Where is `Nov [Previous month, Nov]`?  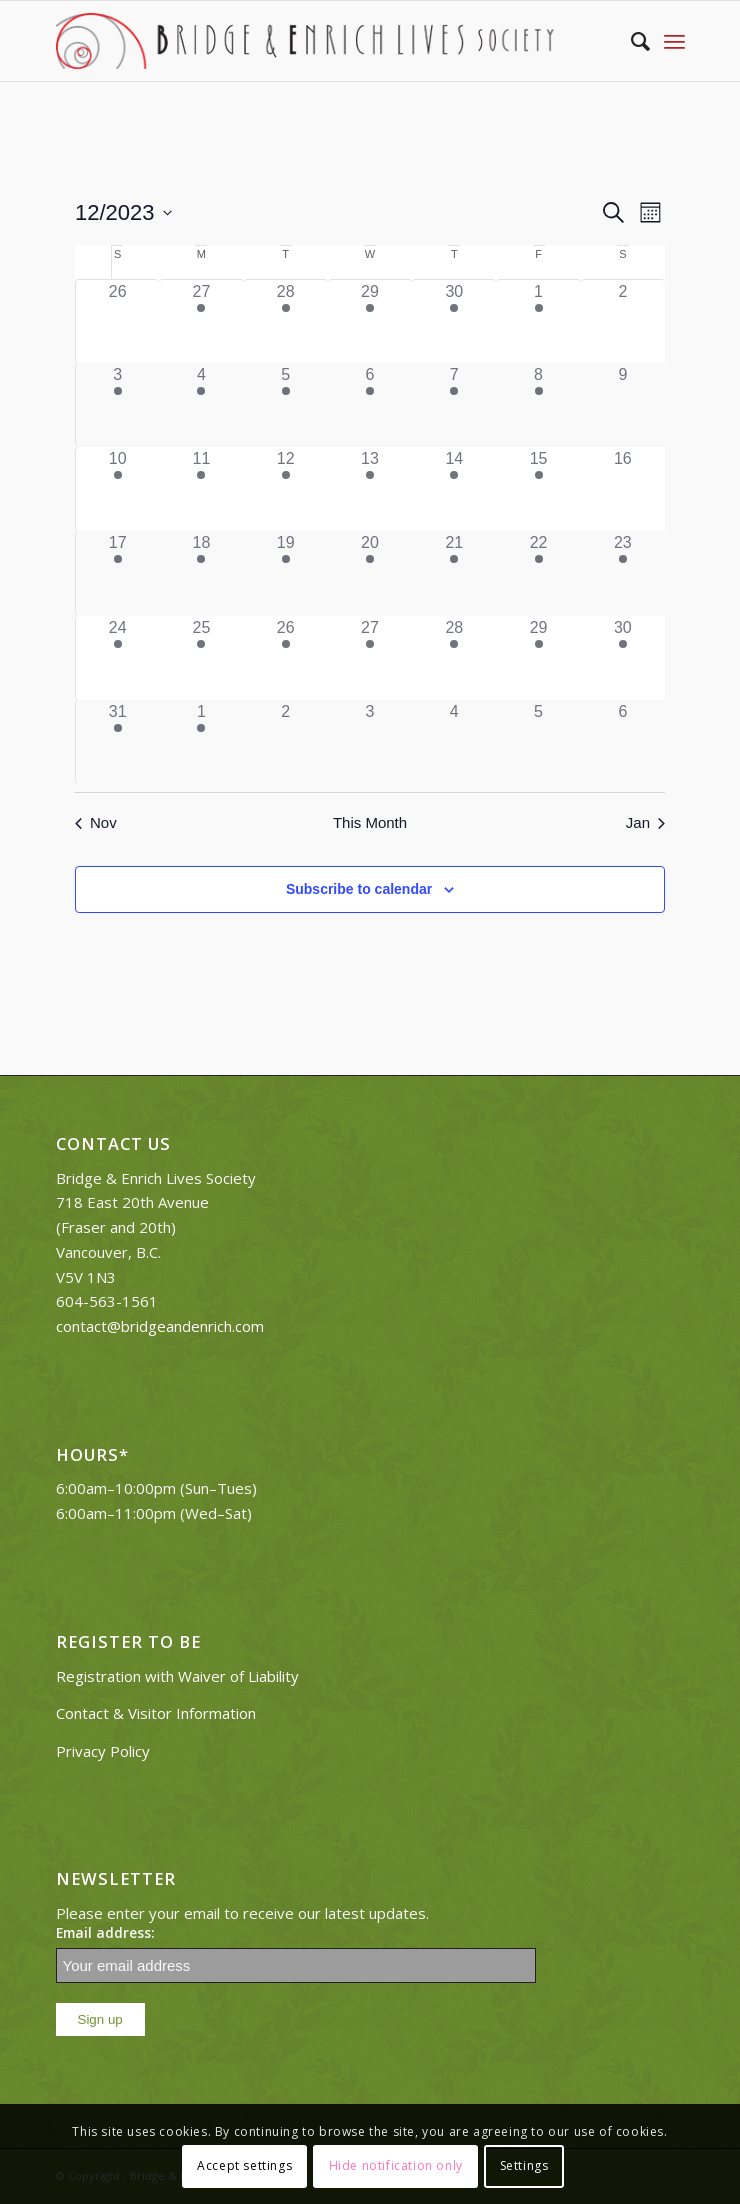 Nov [Previous month, Nov] is located at coordinates (96, 822).